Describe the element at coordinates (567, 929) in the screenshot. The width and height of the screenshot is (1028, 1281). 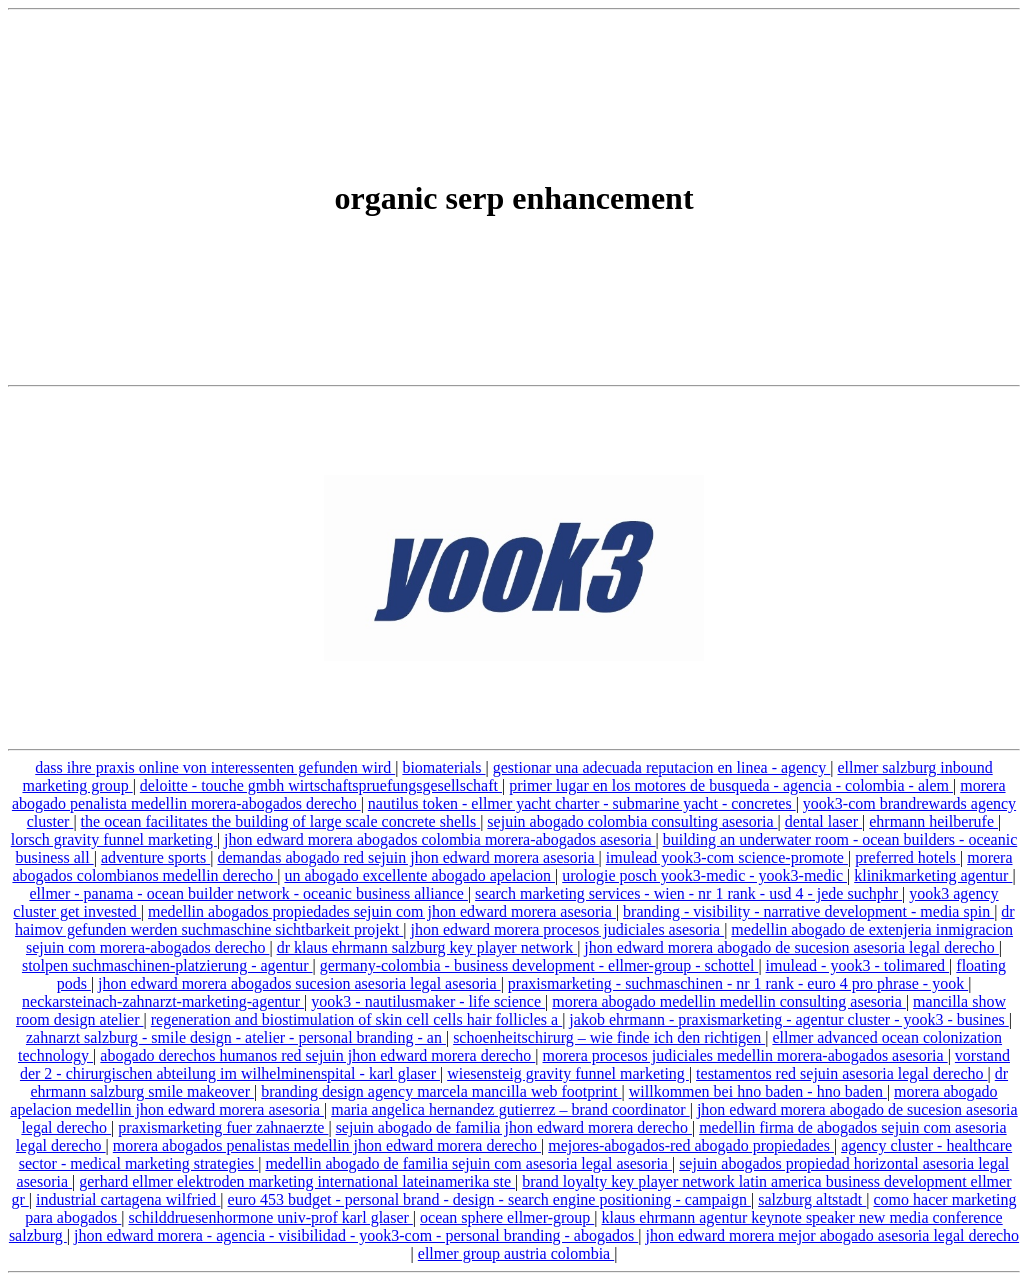
I see `jhon edward morera procesos judiciales asesoria` at that location.